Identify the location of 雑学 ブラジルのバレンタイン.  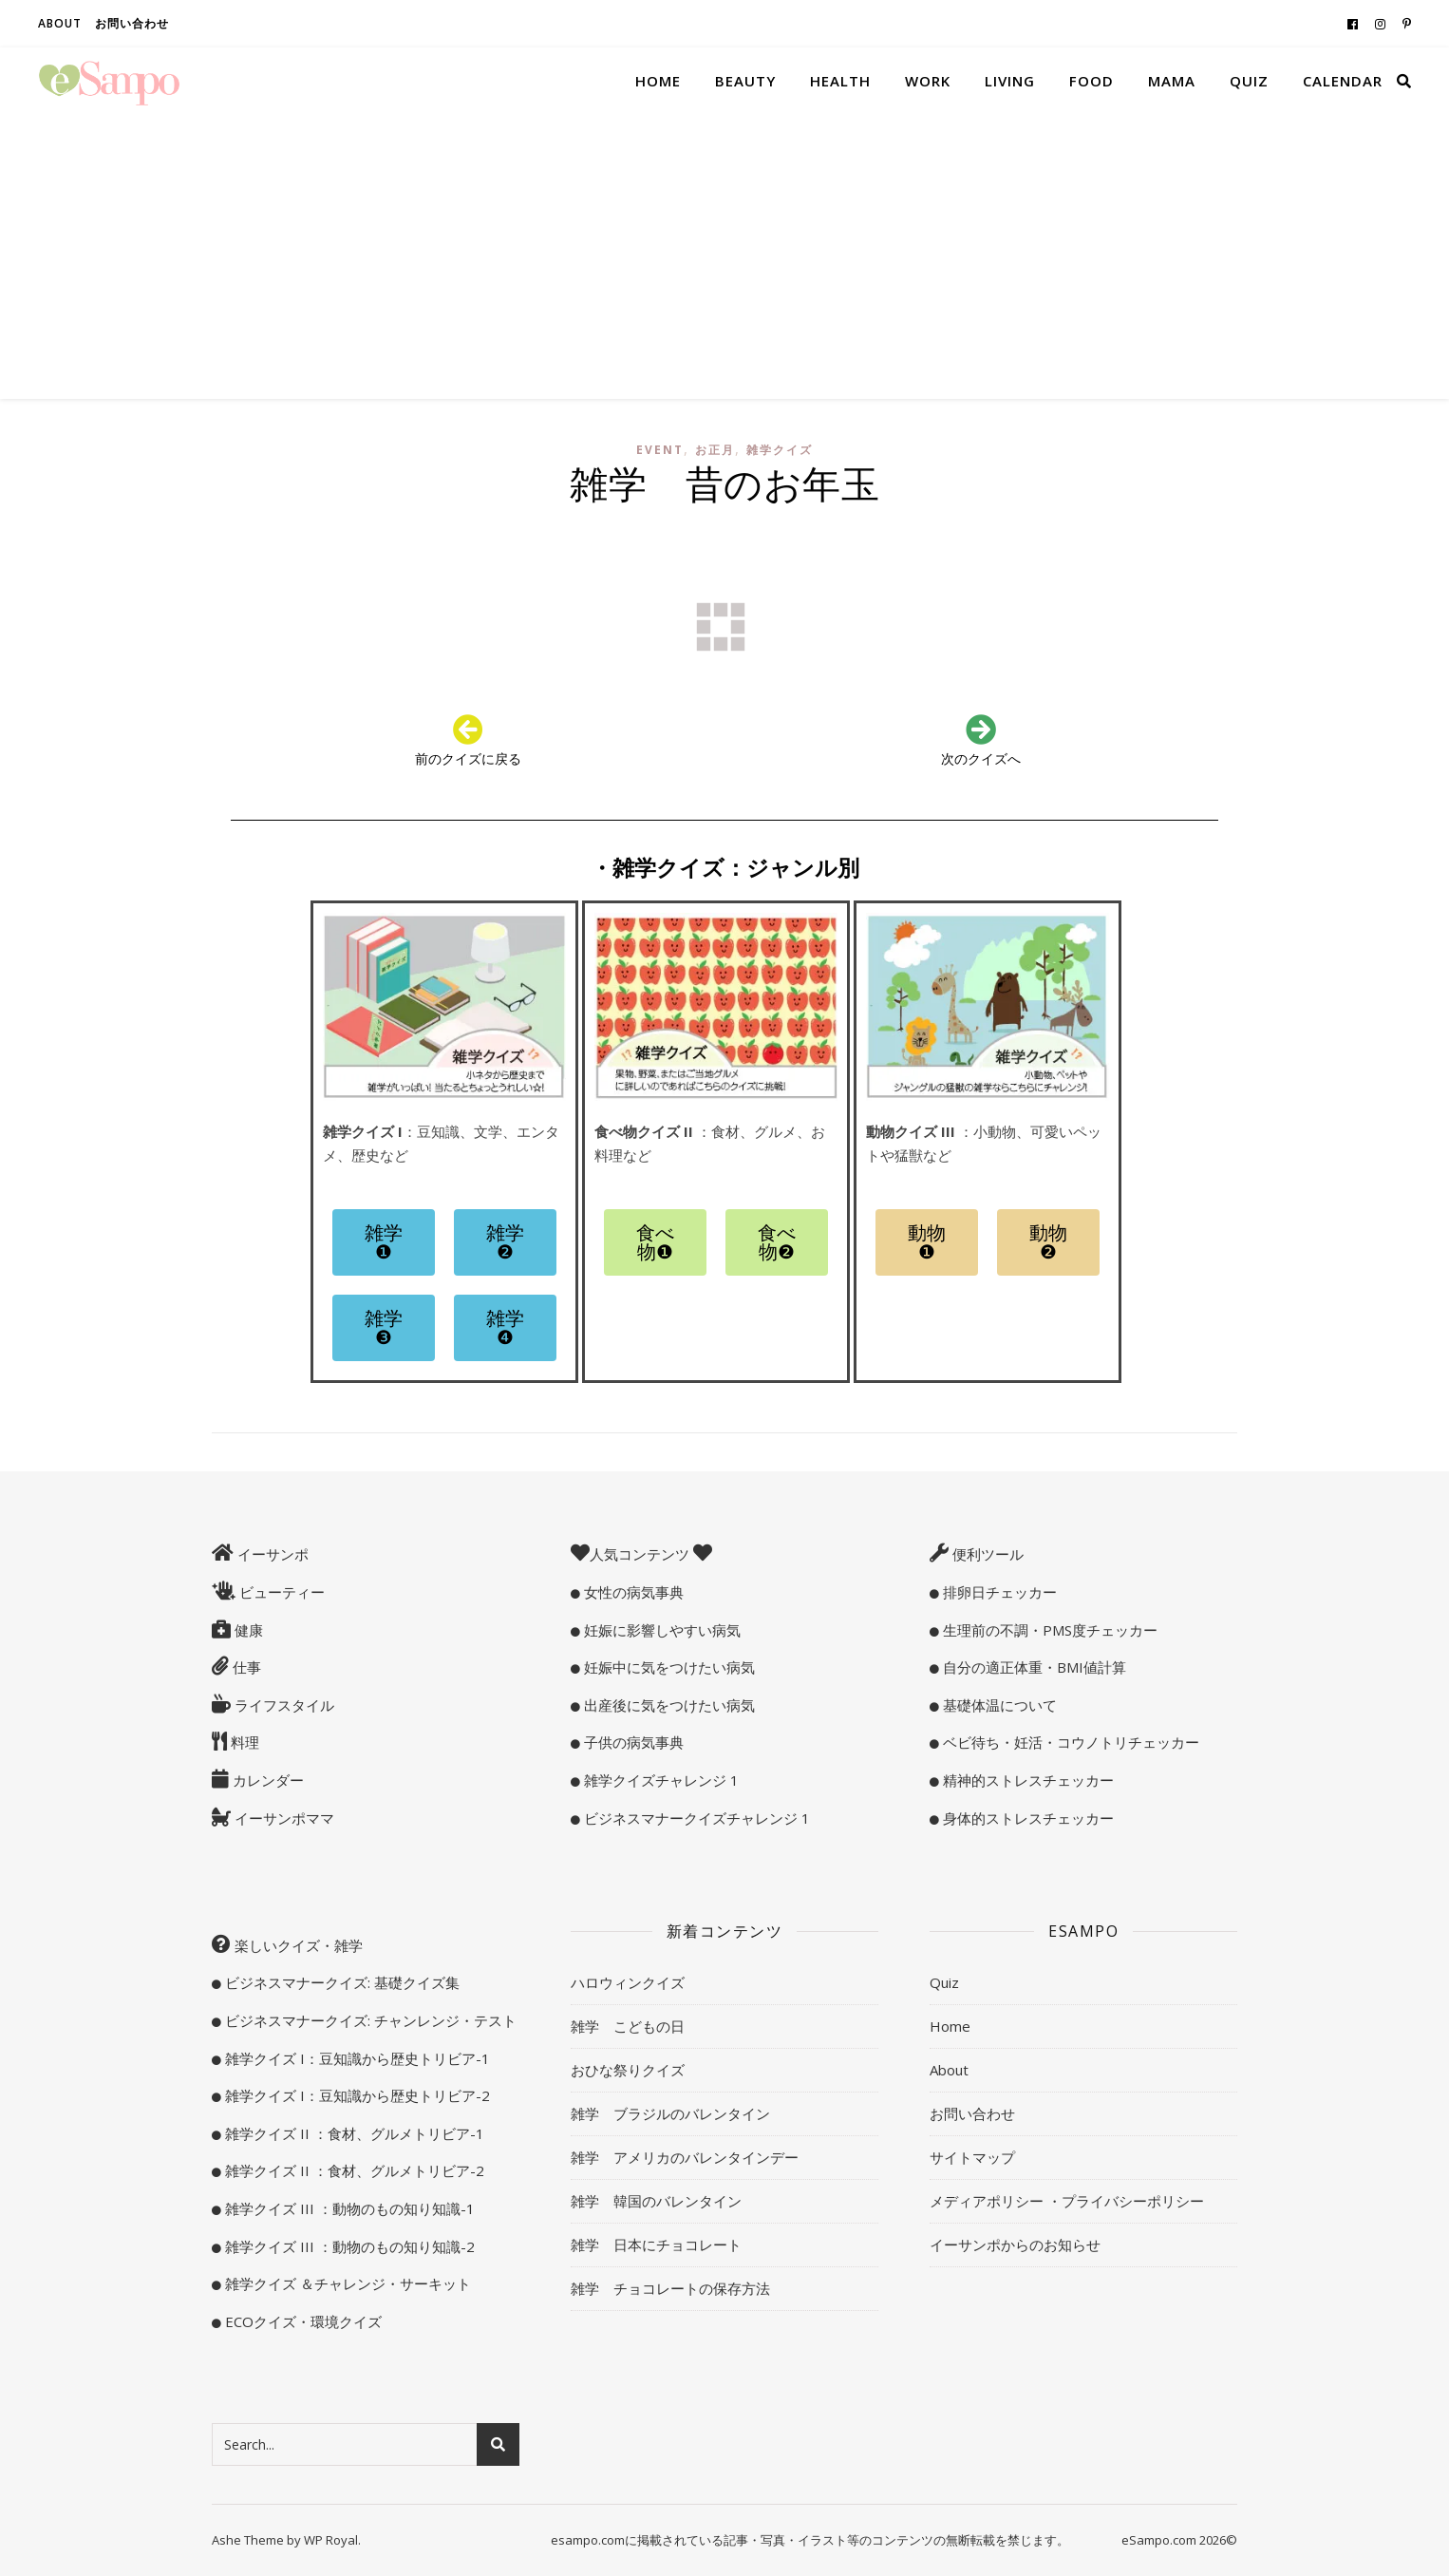
(670, 2113).